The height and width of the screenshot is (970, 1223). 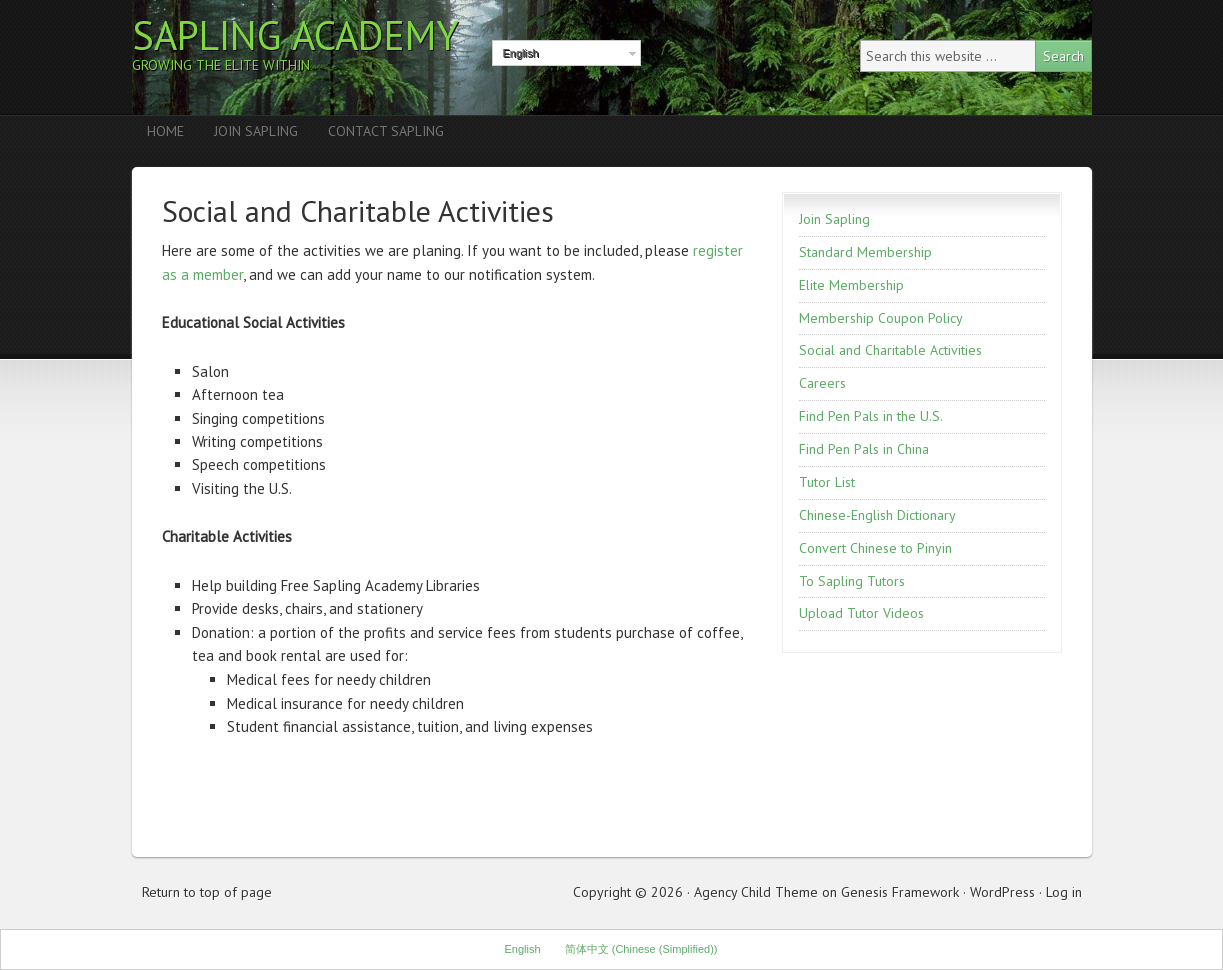 I want to click on Find Pen Pals in the U.S., so click(x=871, y=416).